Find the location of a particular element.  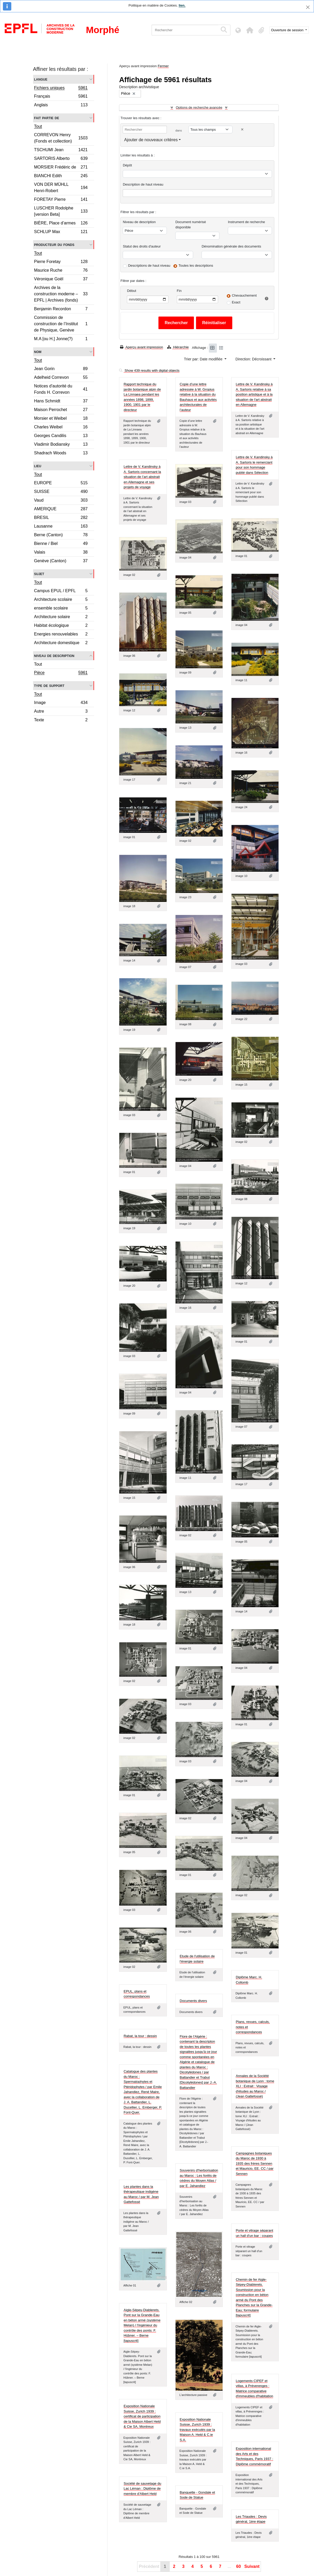

Lausanne is located at coordinates (61, 527).